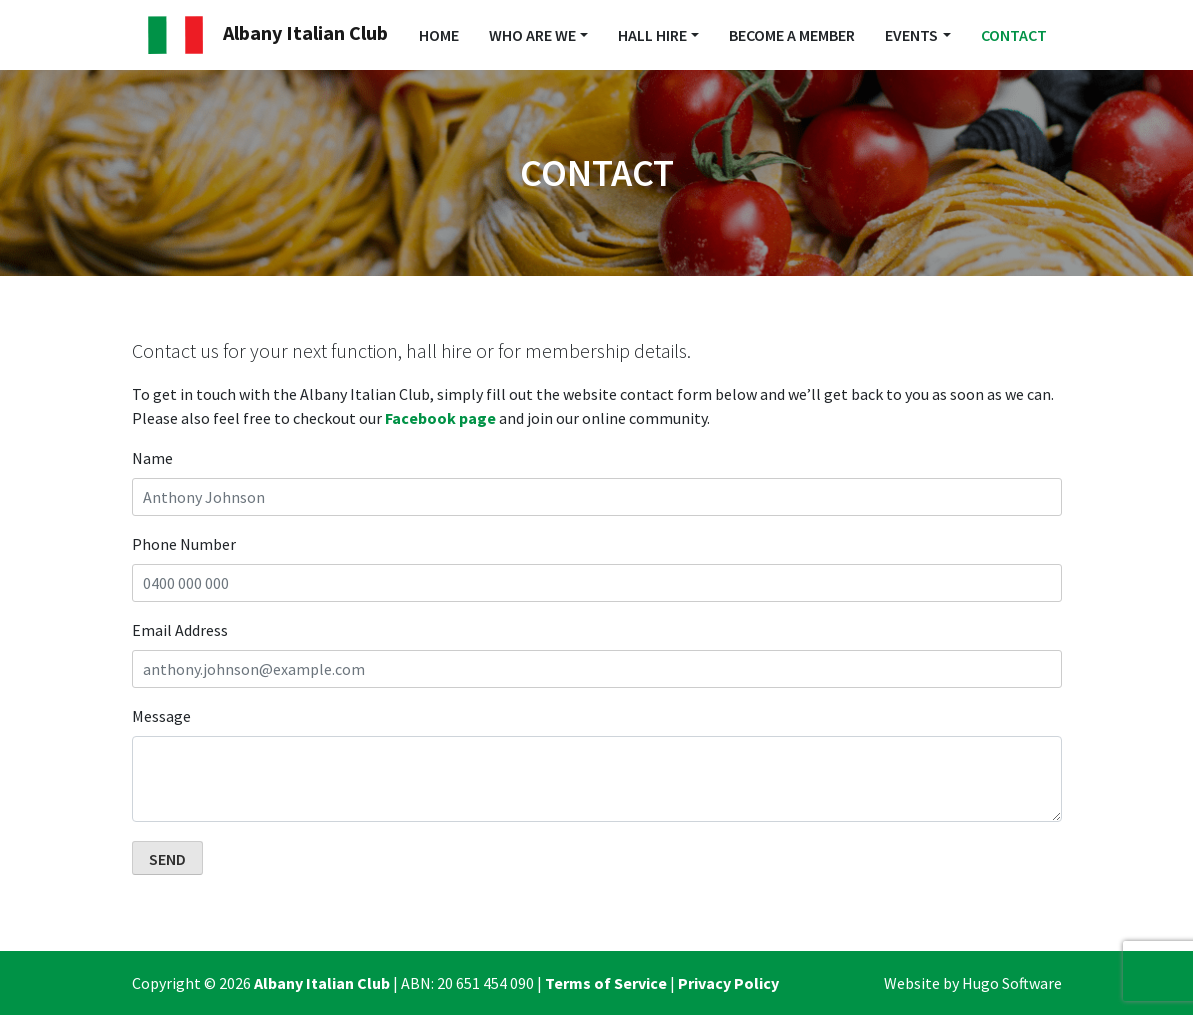 The height and width of the screenshot is (1015, 1193). I want to click on Facebook page, so click(440, 418).